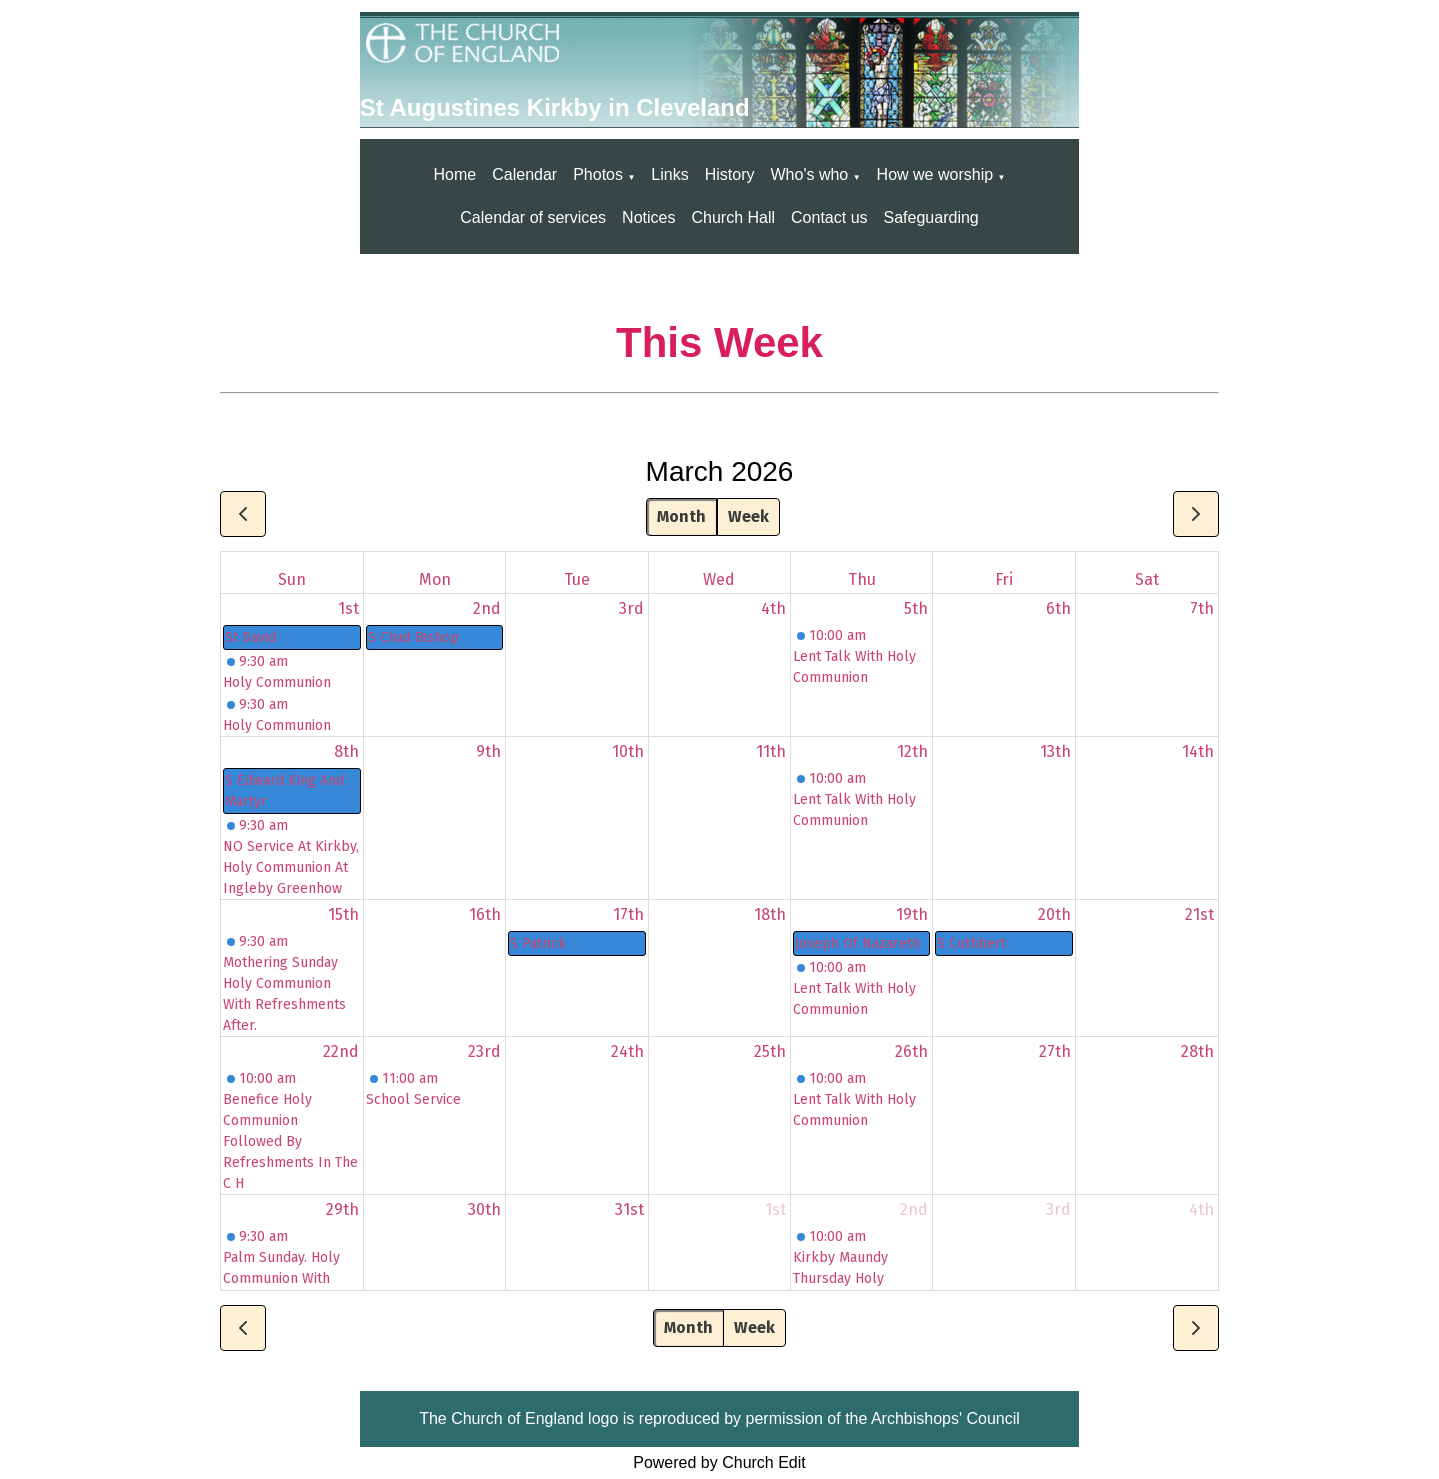 The image size is (1439, 1479). Describe the element at coordinates (771, 751) in the screenshot. I see `11th [March 11, 2026]` at that location.